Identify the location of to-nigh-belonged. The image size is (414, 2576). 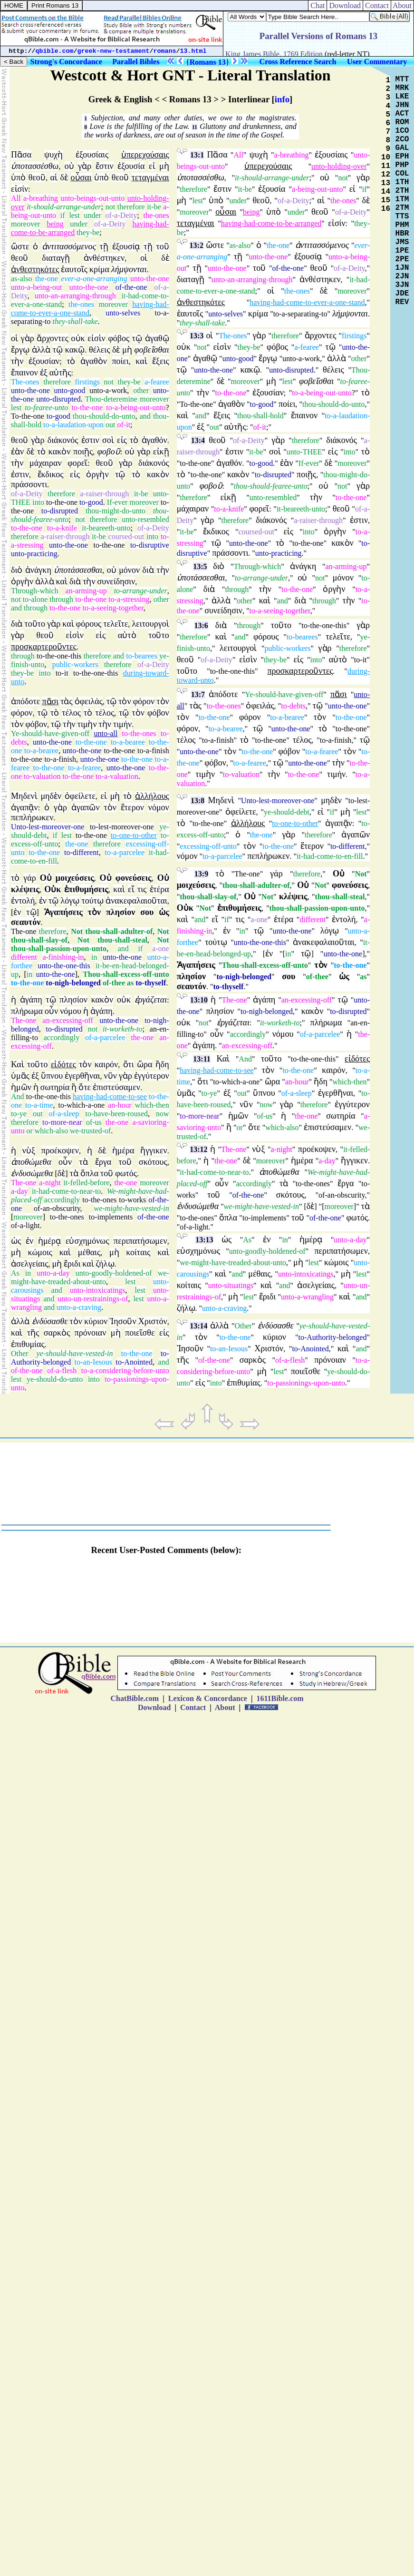
(267, 1011).